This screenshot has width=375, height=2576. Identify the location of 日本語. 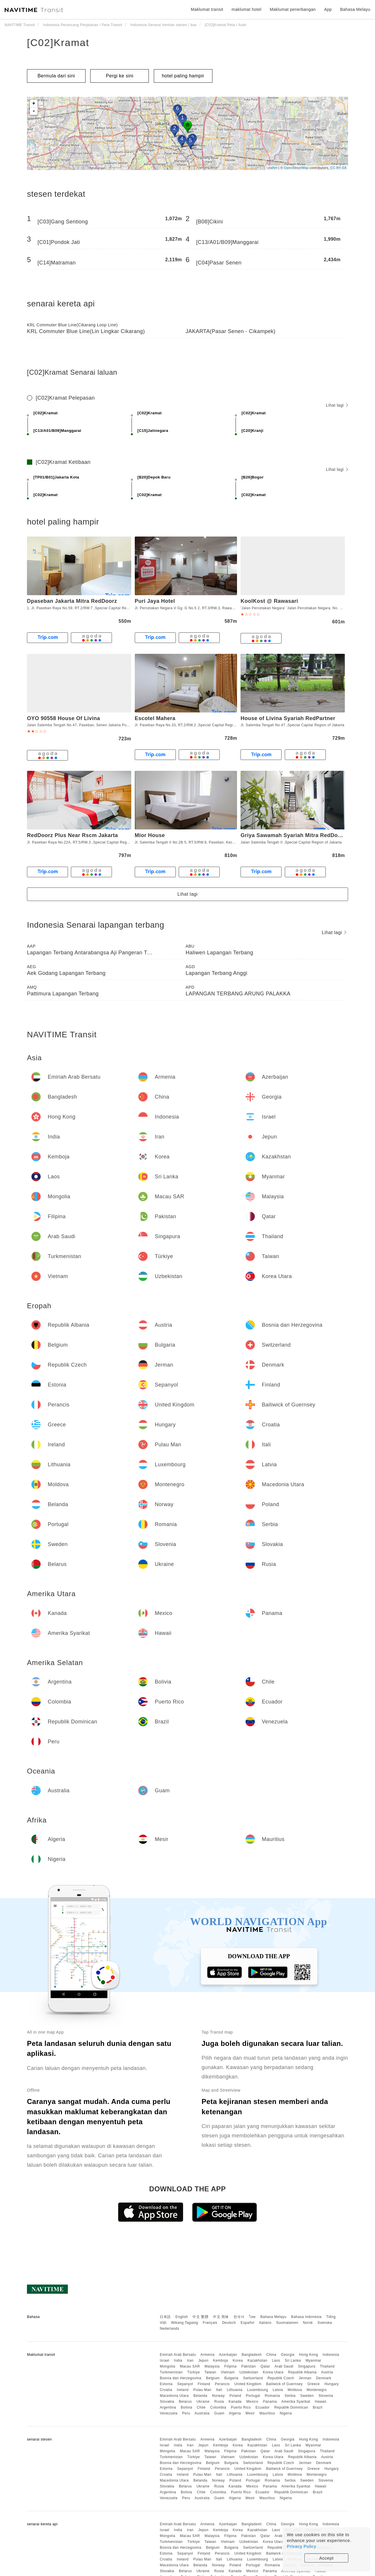
(165, 2317).